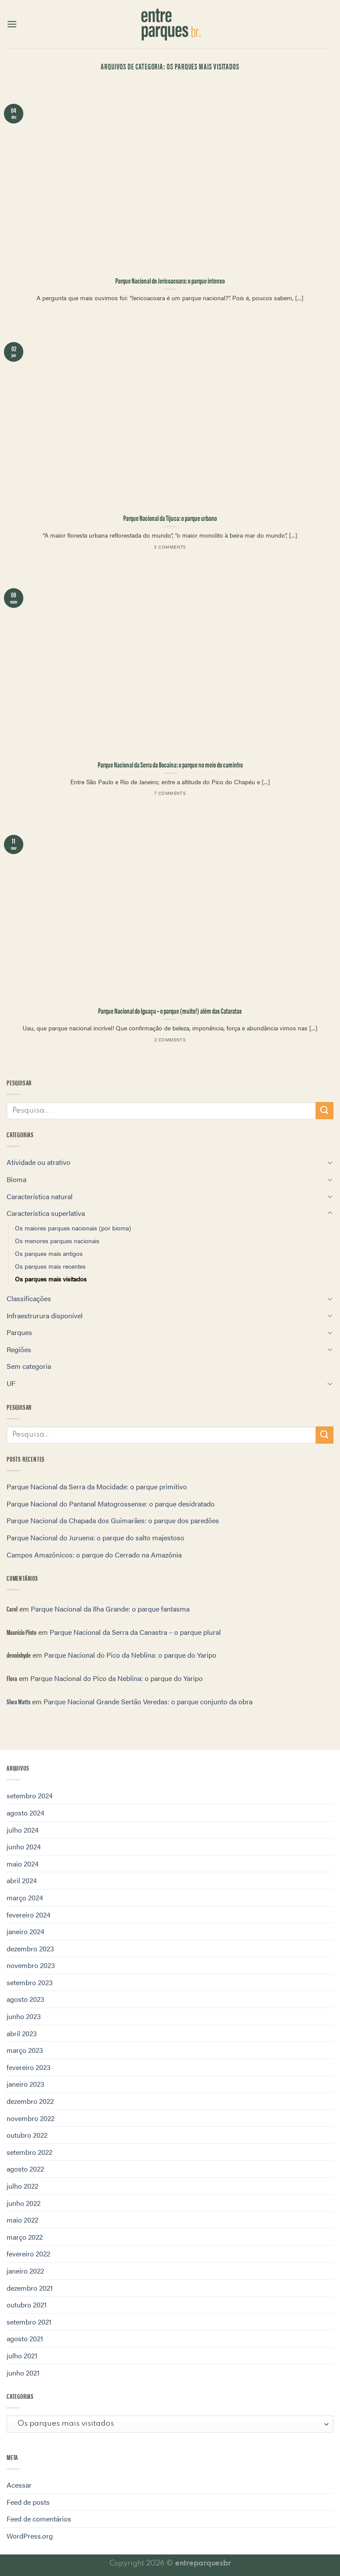  I want to click on janeiro 2024, so click(25, 1931).